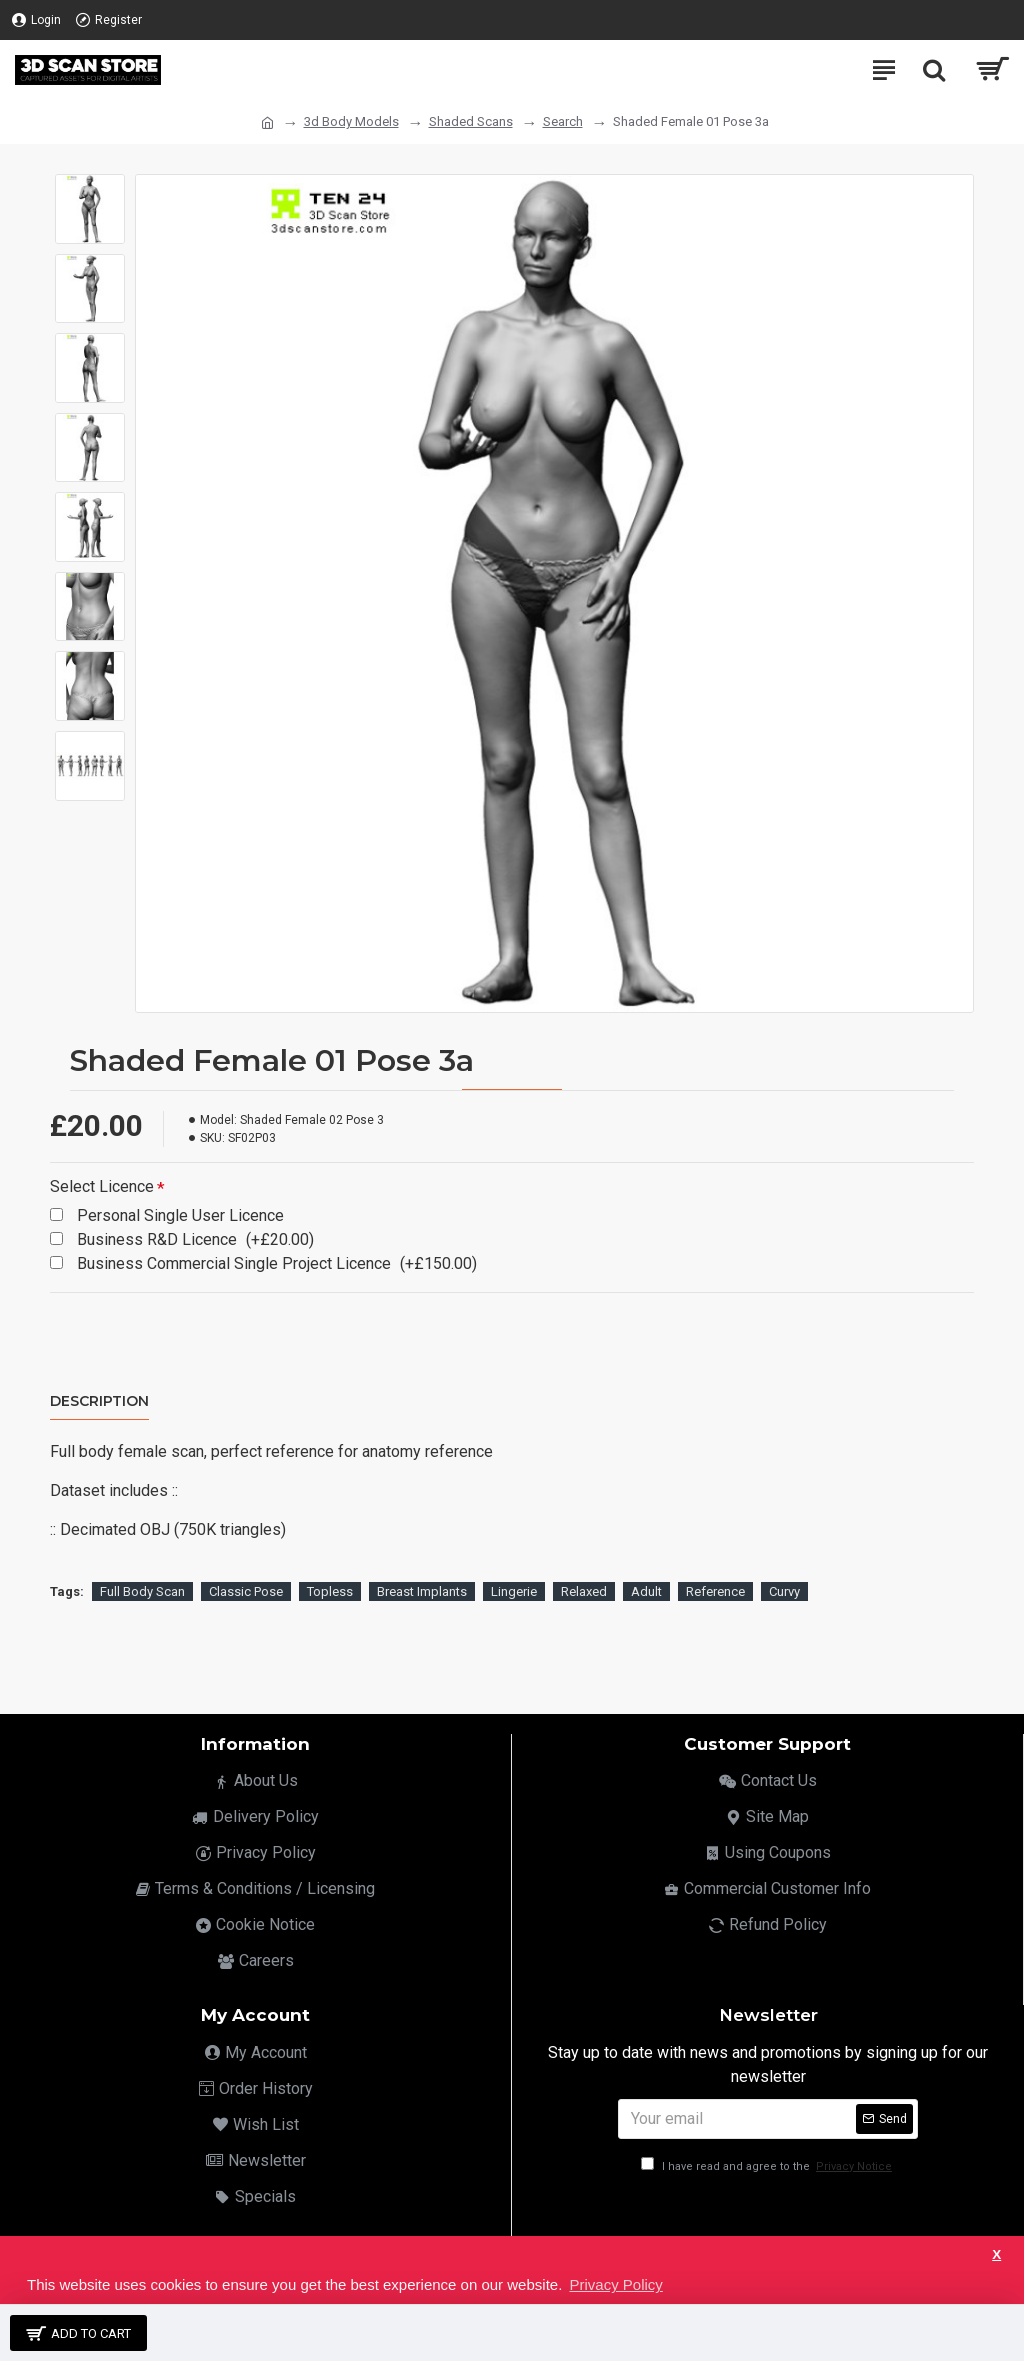  Describe the element at coordinates (514, 1591) in the screenshot. I see `Lingerie` at that location.